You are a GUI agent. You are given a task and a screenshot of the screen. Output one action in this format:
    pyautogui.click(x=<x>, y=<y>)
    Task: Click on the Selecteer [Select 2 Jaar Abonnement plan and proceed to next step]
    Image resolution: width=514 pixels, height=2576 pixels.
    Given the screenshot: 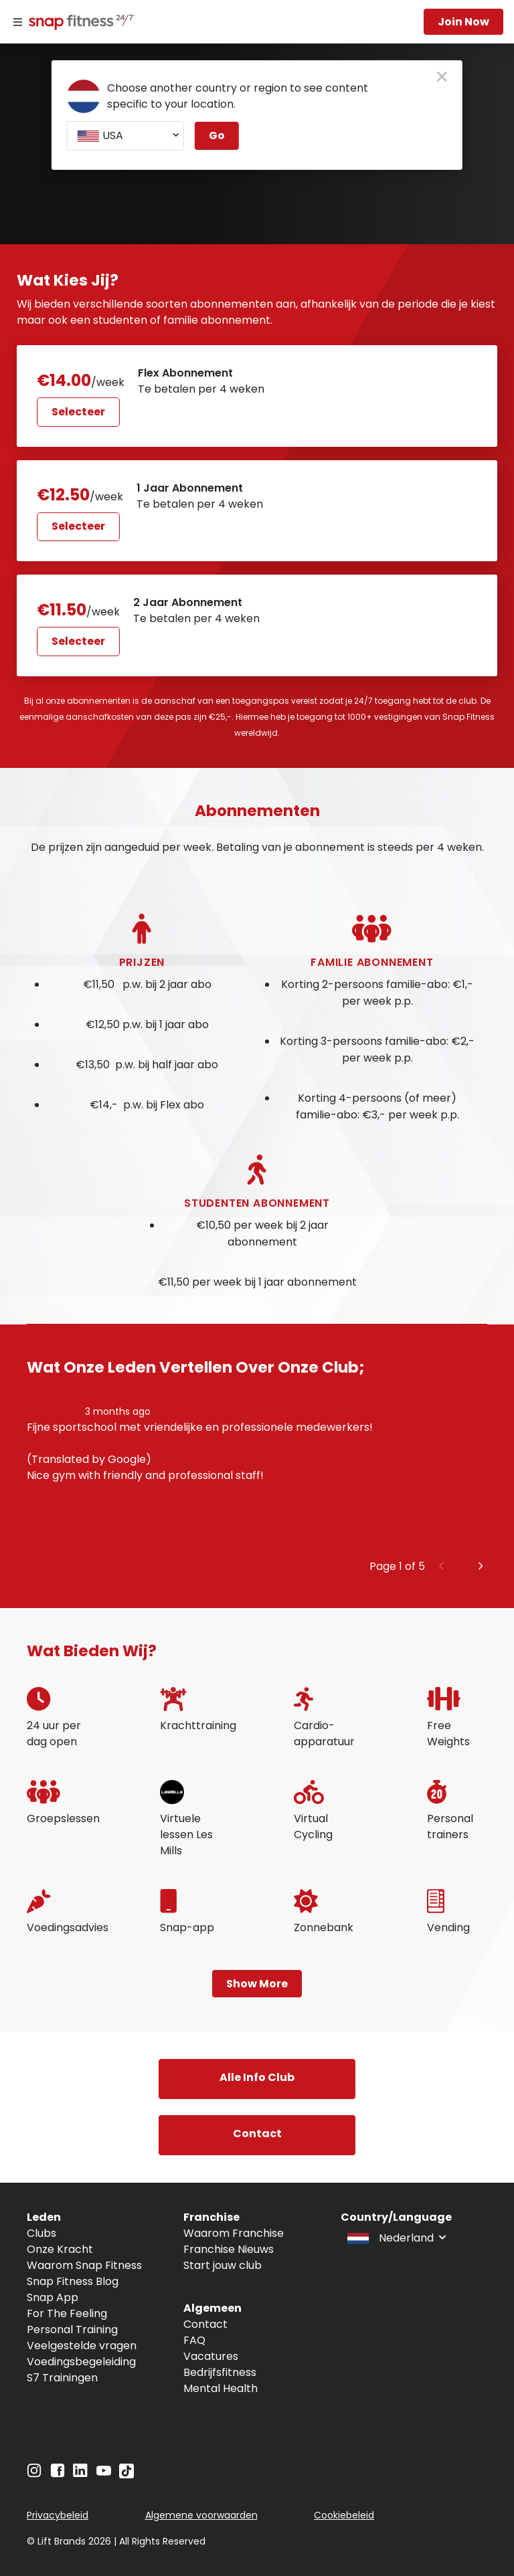 What is the action you would take?
    pyautogui.click(x=78, y=641)
    